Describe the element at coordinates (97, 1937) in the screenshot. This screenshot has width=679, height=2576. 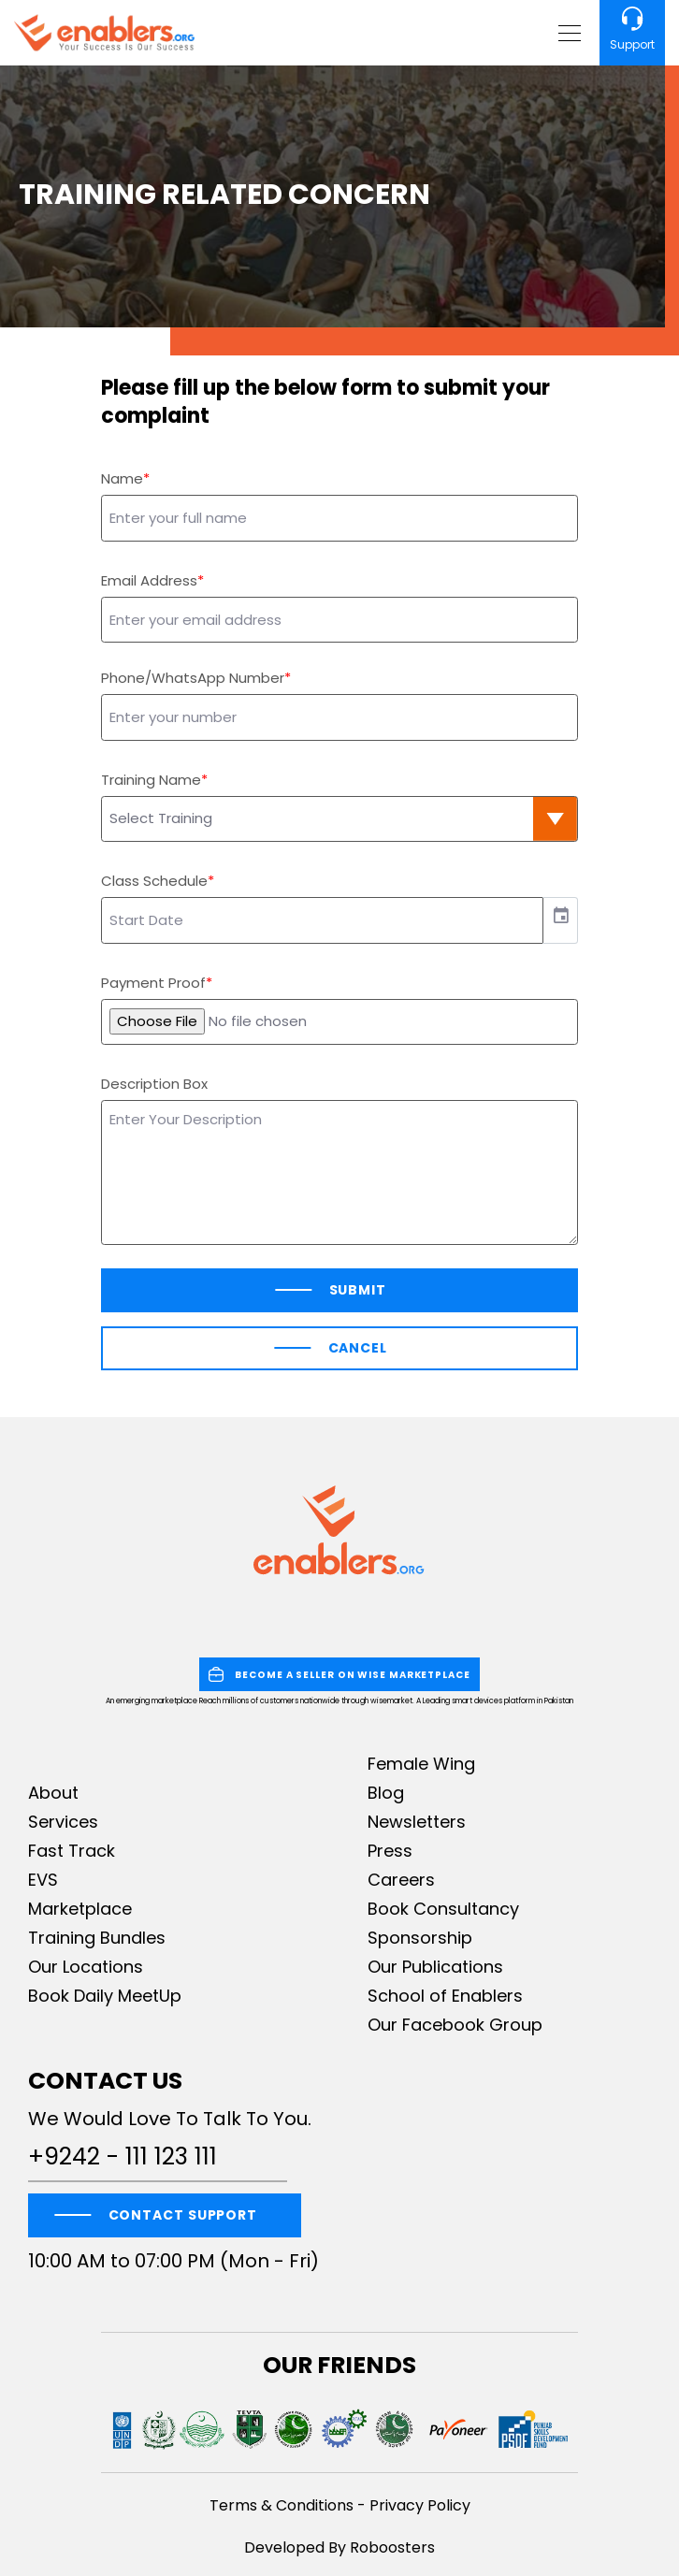
I see `Training Bundles` at that location.